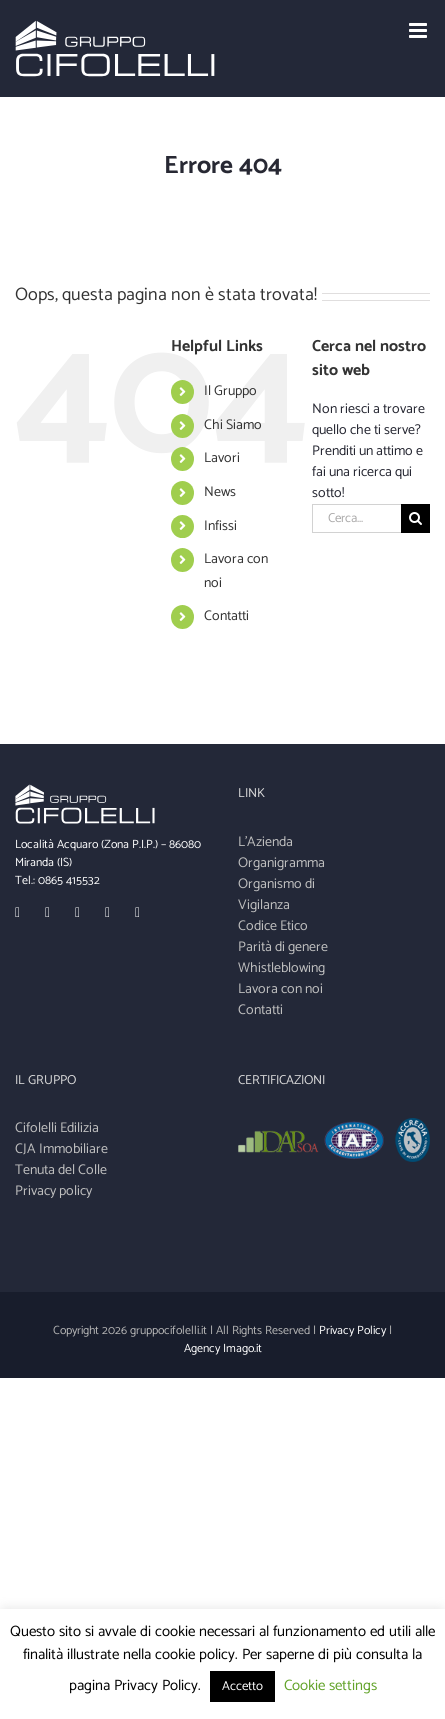 The height and width of the screenshot is (1719, 445). What do you see at coordinates (226, 616) in the screenshot?
I see `Contatti` at bounding box center [226, 616].